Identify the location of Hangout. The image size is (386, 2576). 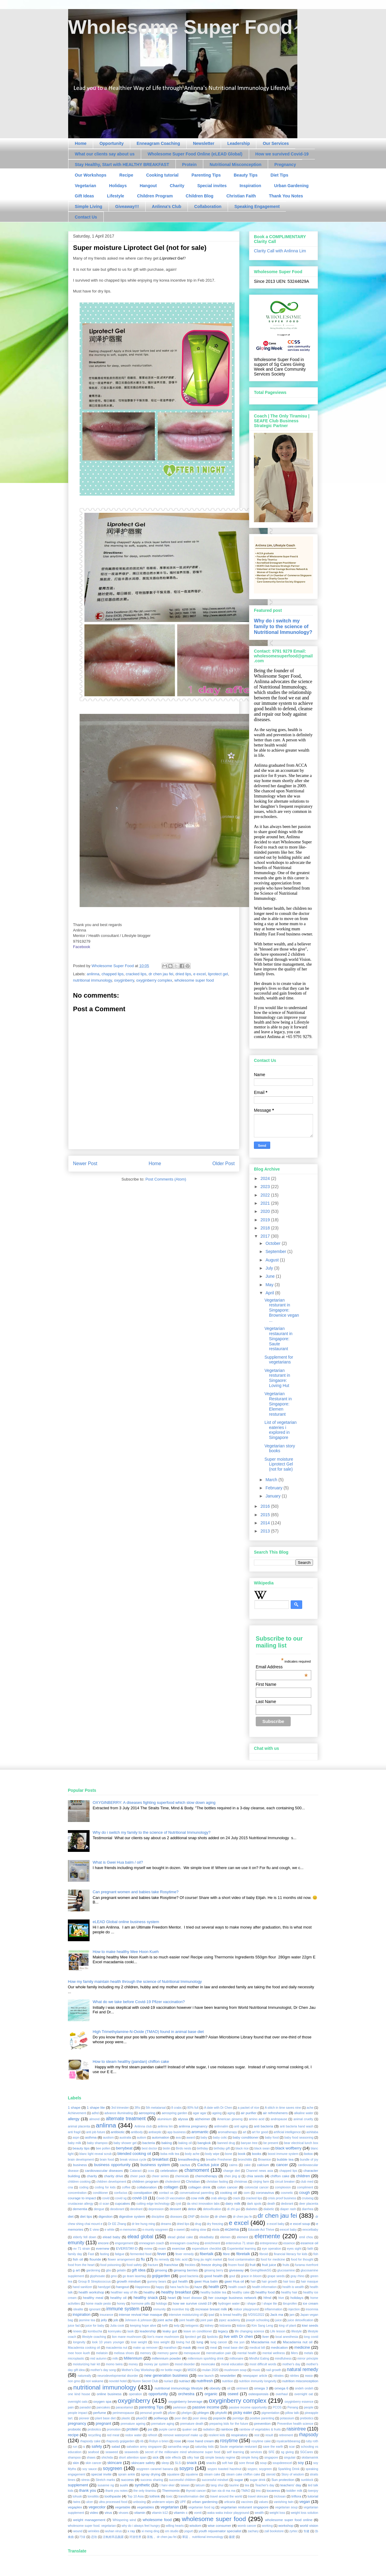
(148, 185).